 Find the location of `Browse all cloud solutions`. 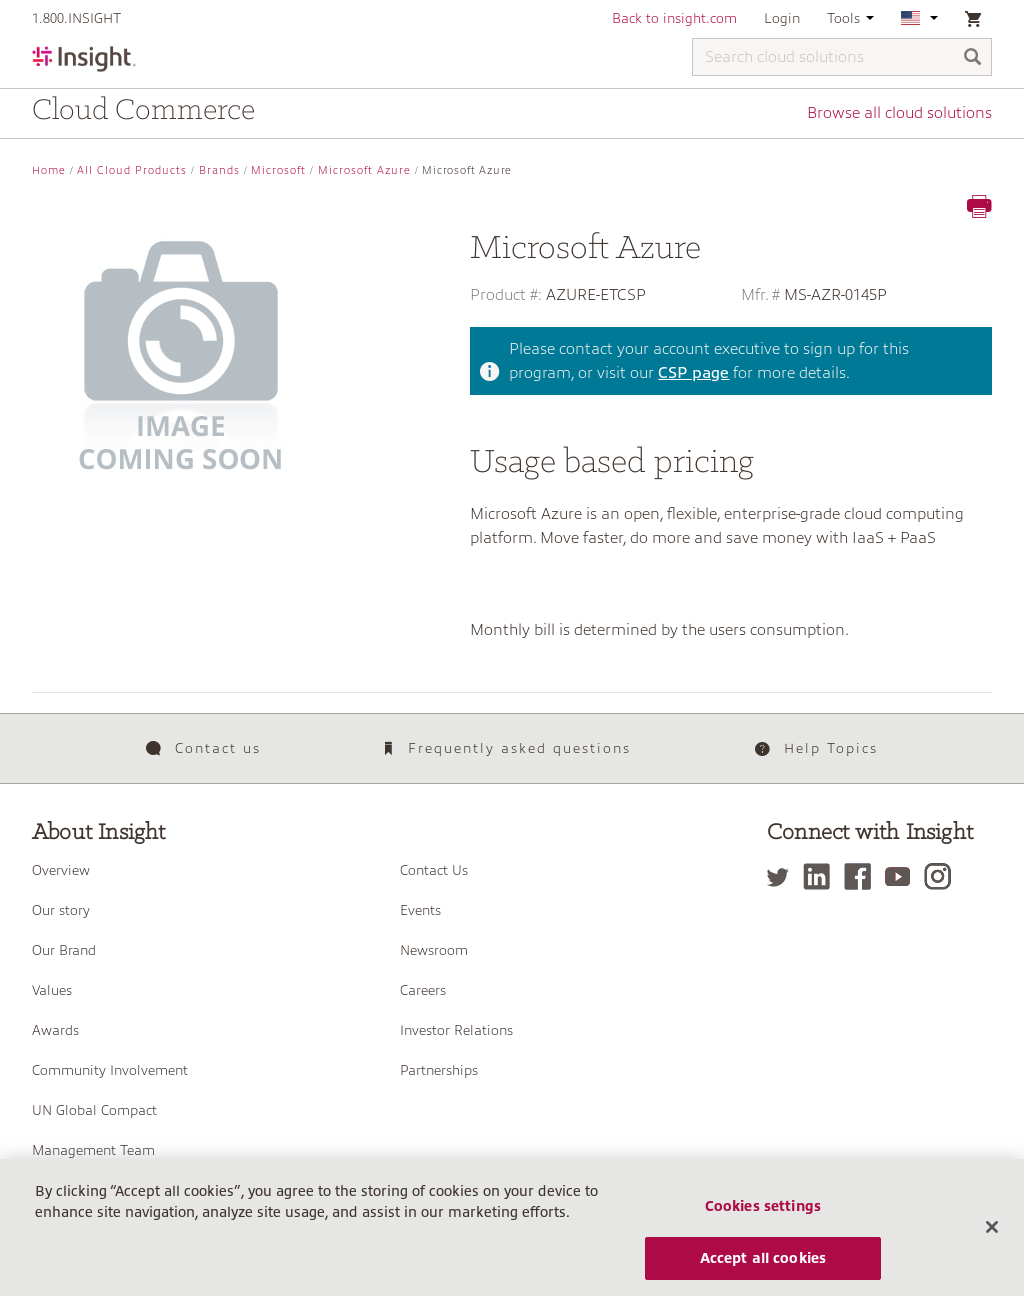

Browse all cloud solutions is located at coordinates (899, 113).